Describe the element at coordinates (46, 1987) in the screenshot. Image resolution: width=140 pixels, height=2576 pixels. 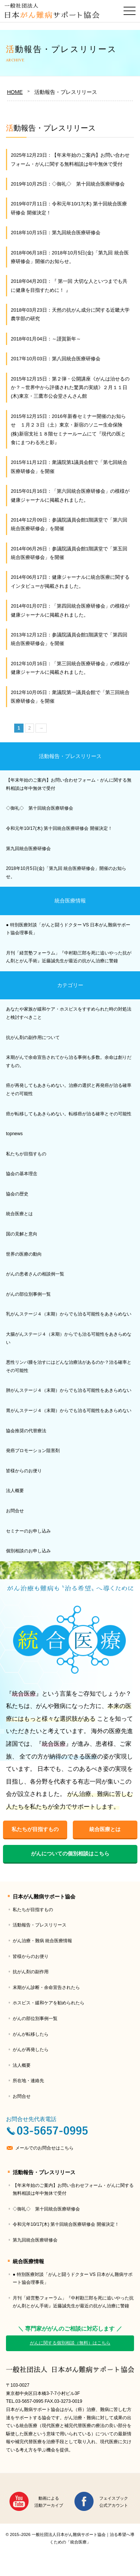
I see `末期がん診断・余命宣告されたら` at that location.